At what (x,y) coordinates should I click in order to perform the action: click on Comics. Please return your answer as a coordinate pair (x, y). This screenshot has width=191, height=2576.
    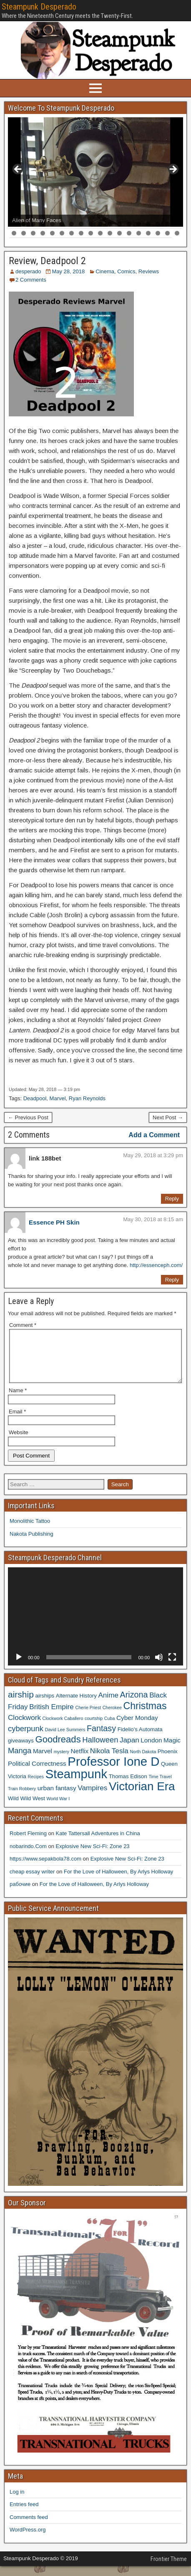
    Looking at the image, I should click on (126, 271).